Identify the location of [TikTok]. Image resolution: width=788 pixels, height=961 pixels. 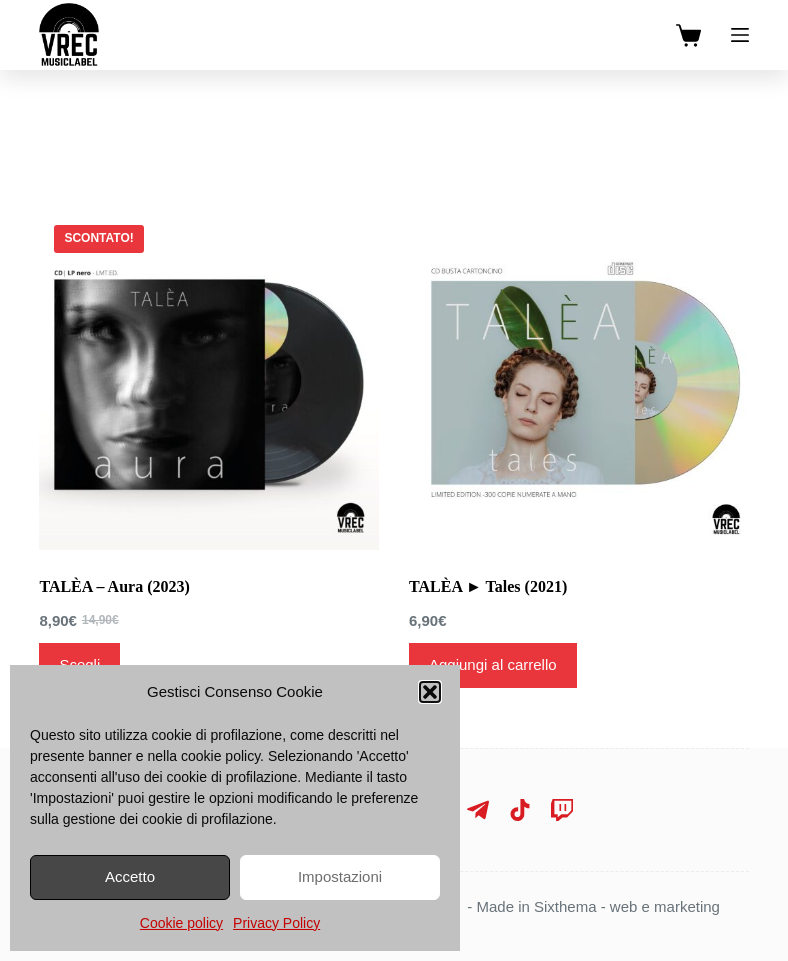
(520, 810).